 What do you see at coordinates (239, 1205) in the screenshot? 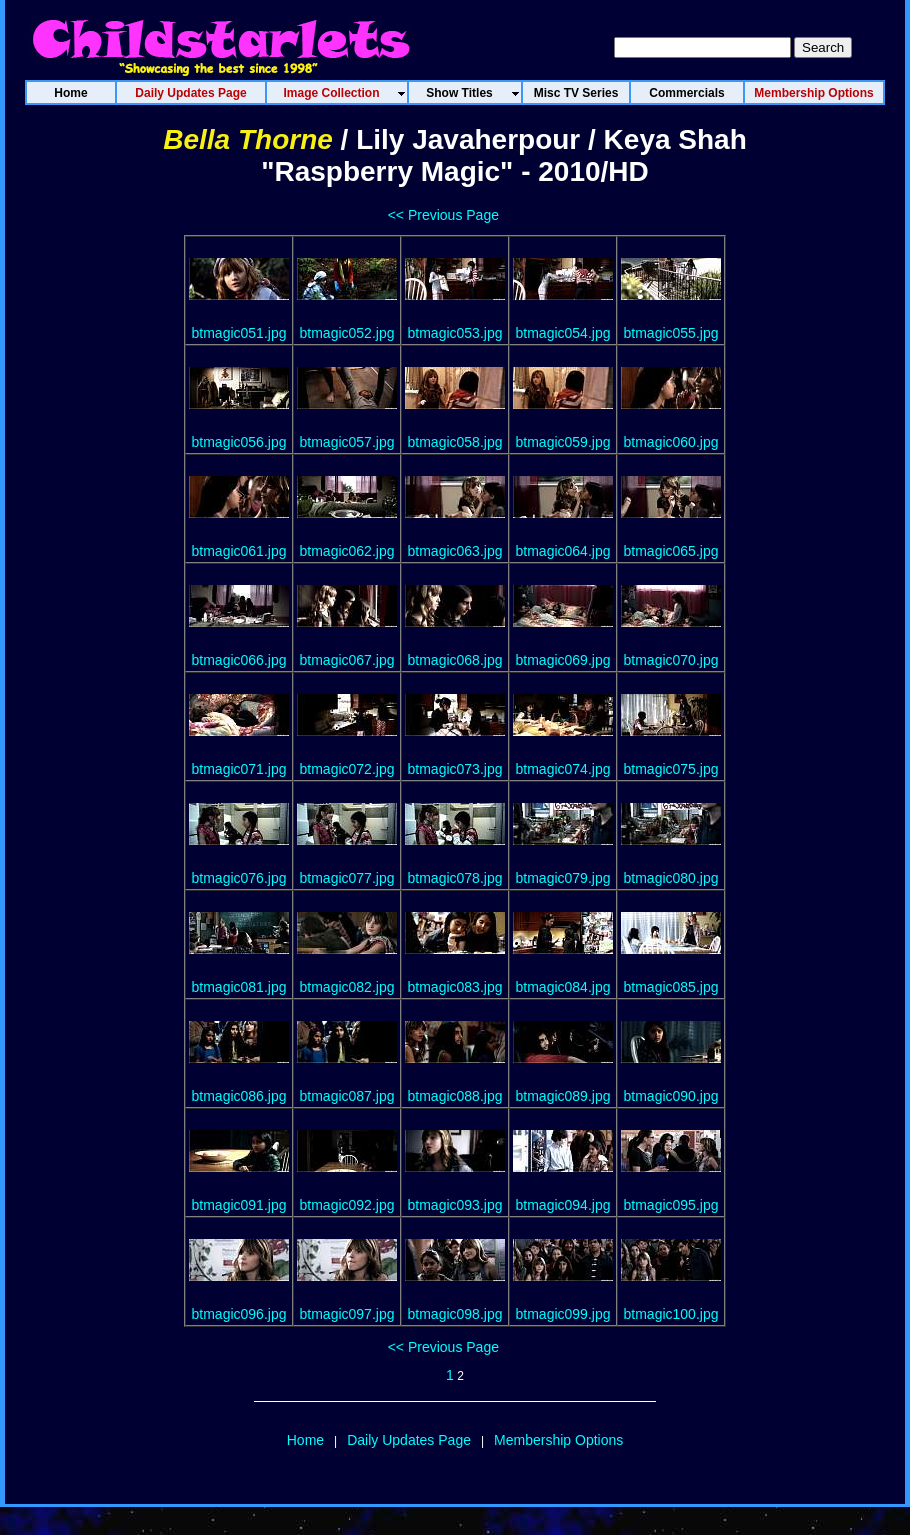
I see `btmagic091.jpg` at bounding box center [239, 1205].